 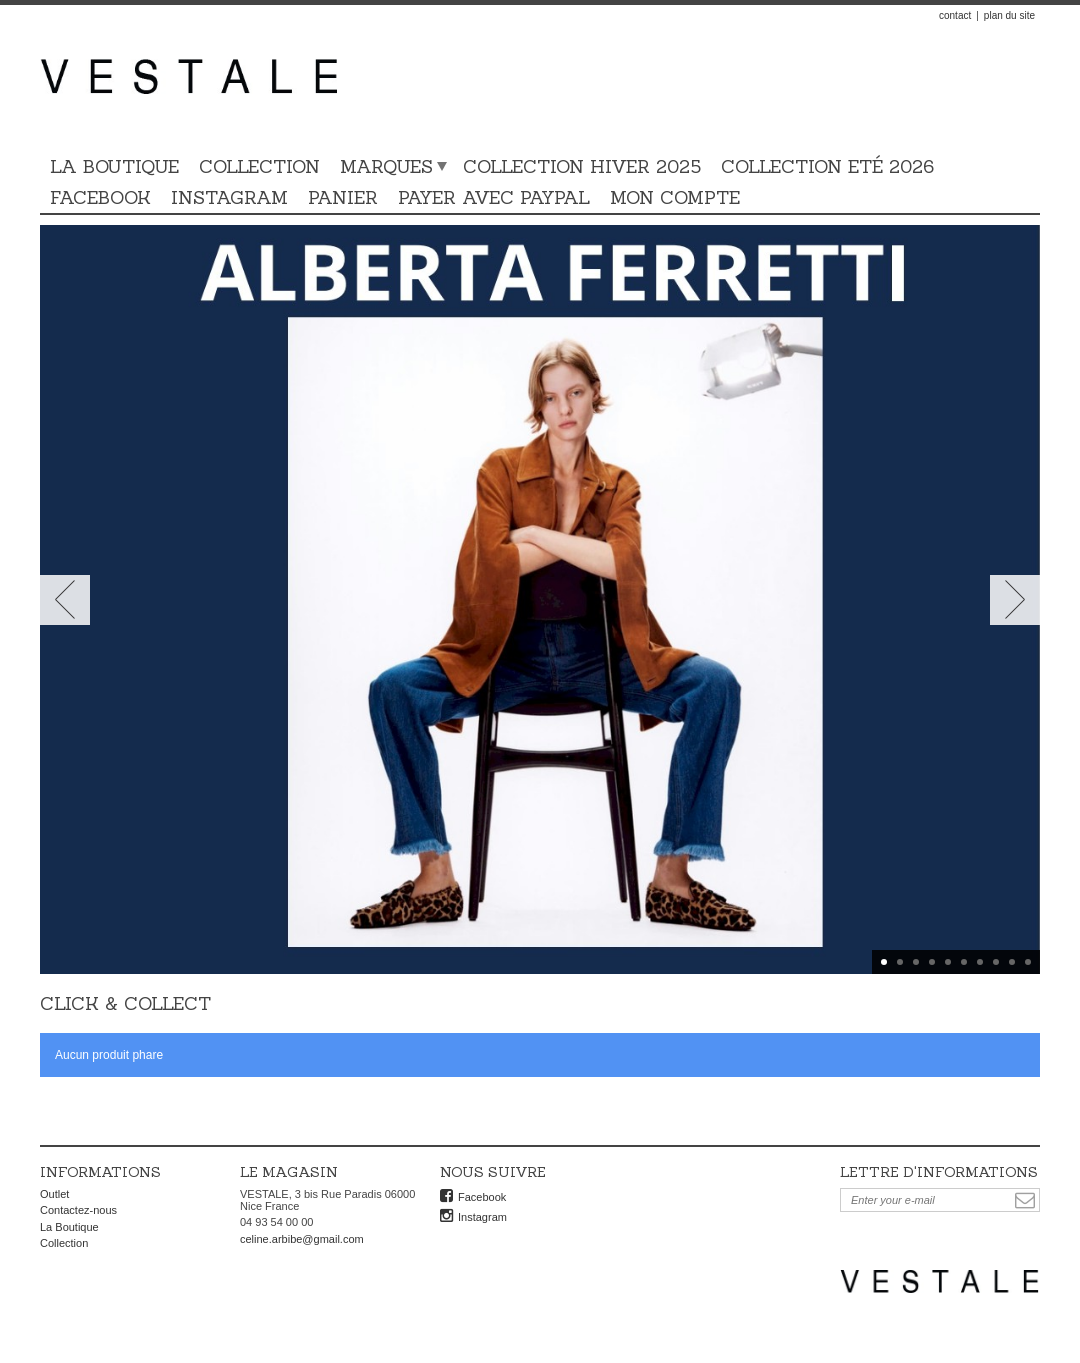 What do you see at coordinates (827, 166) in the screenshot?
I see `Collection Eté 2026` at bounding box center [827, 166].